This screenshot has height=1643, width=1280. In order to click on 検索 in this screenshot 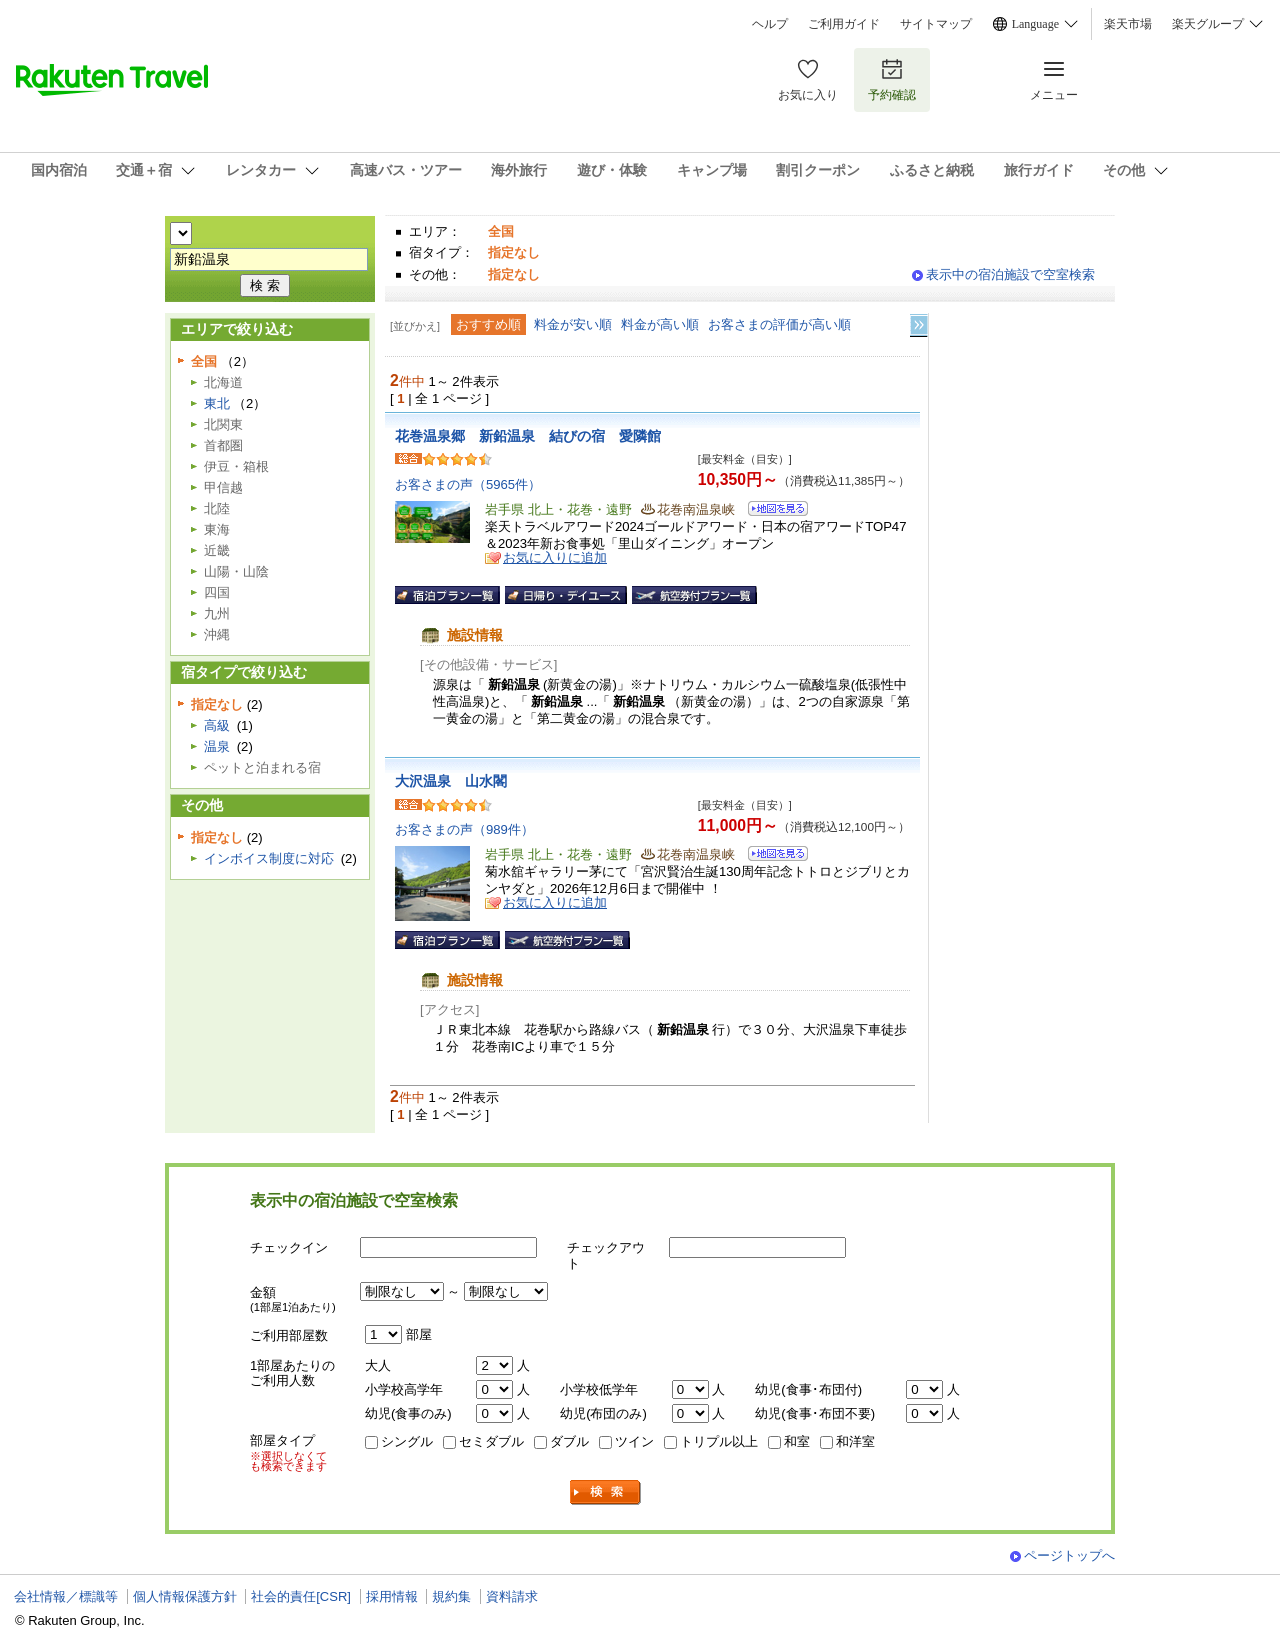, I will do `click(606, 1492)`.